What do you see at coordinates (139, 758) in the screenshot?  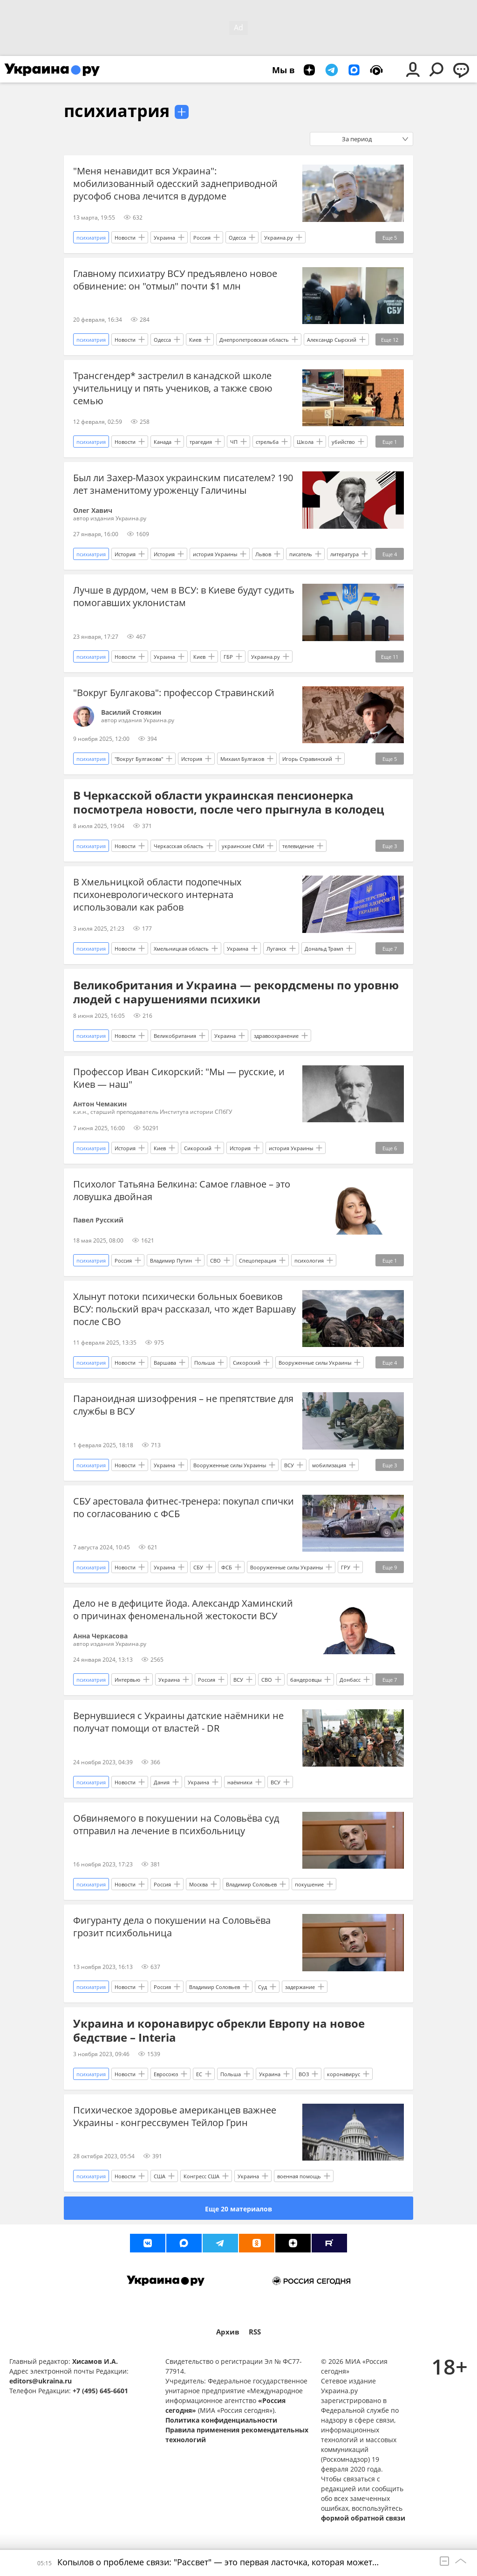 I see `"Вокруг Булгакова"` at bounding box center [139, 758].